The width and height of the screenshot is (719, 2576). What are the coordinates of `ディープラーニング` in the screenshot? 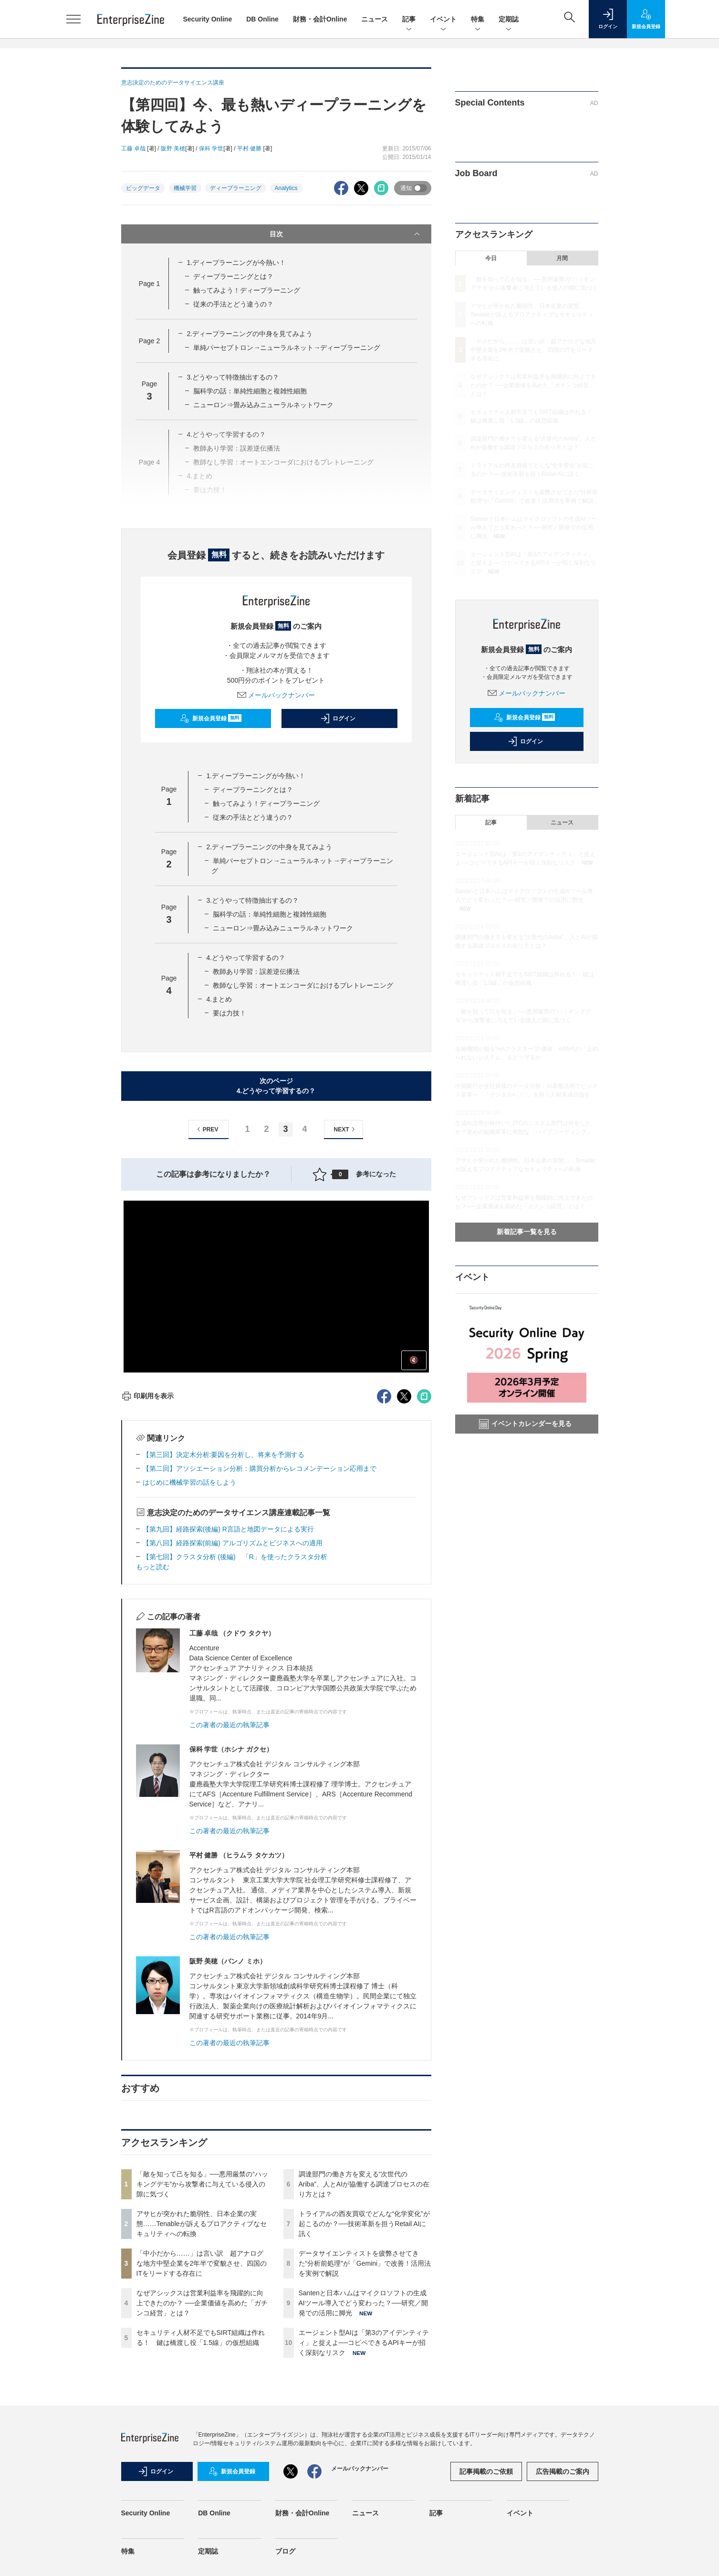 It's located at (235, 188).